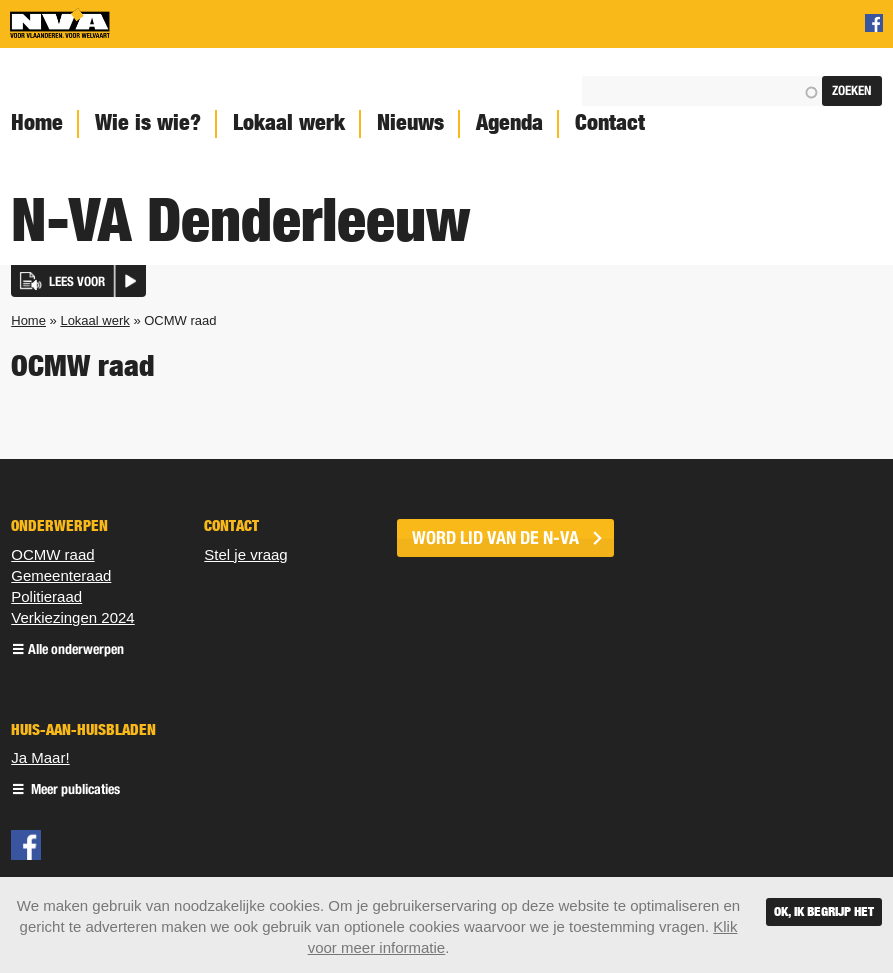 The image size is (893, 973). What do you see at coordinates (148, 122) in the screenshot?
I see `Wie is wie?` at bounding box center [148, 122].